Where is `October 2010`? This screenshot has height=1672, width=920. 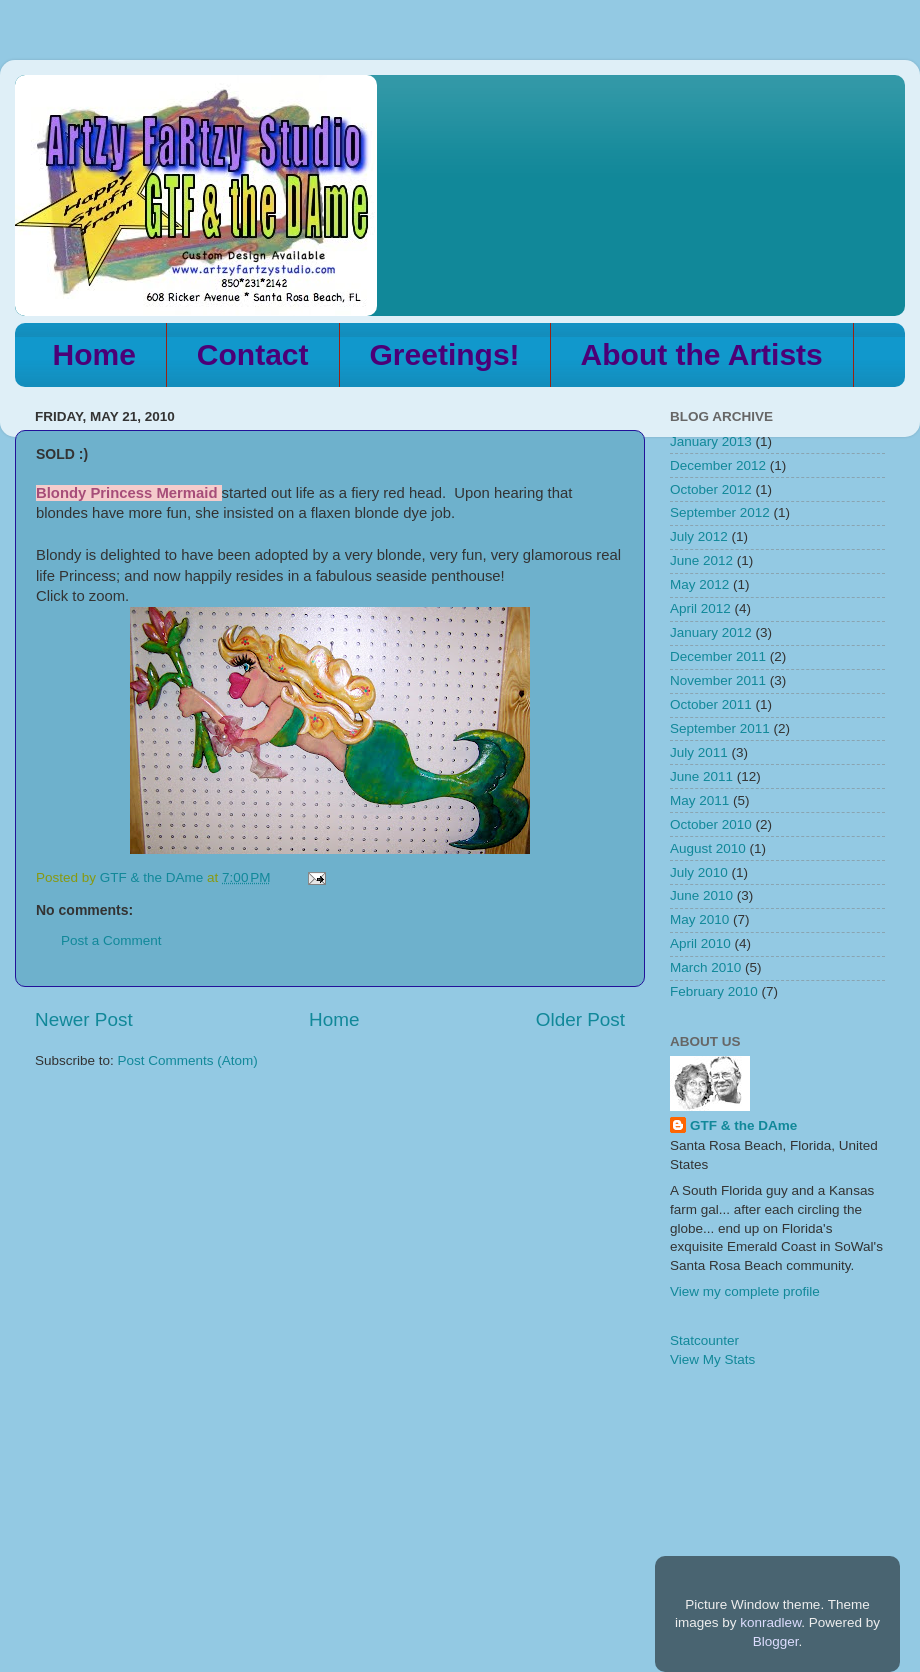 October 2010 is located at coordinates (711, 824).